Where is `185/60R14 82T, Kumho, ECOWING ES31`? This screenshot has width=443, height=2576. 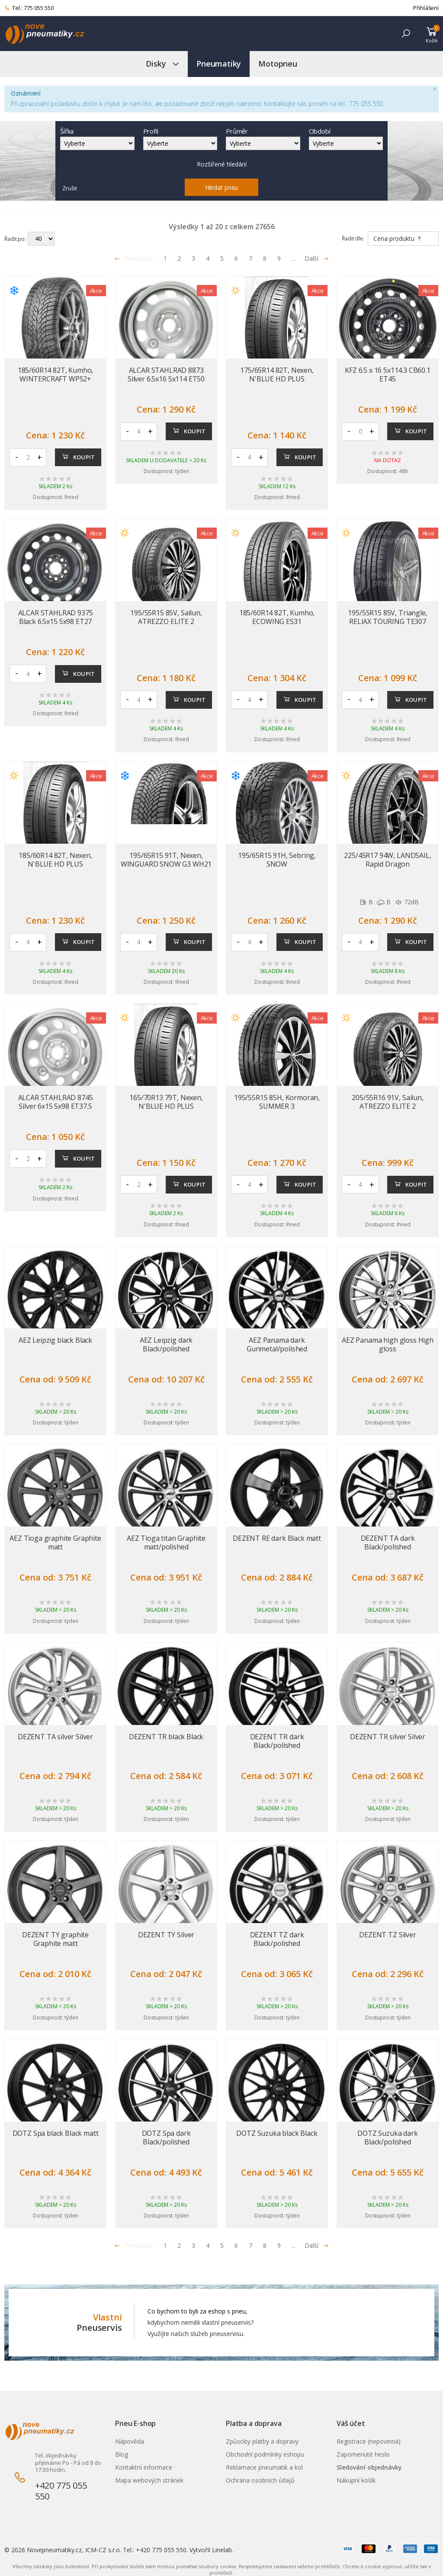 185/60R14 82T, Kumho, ECOWING ES31 is located at coordinates (277, 617).